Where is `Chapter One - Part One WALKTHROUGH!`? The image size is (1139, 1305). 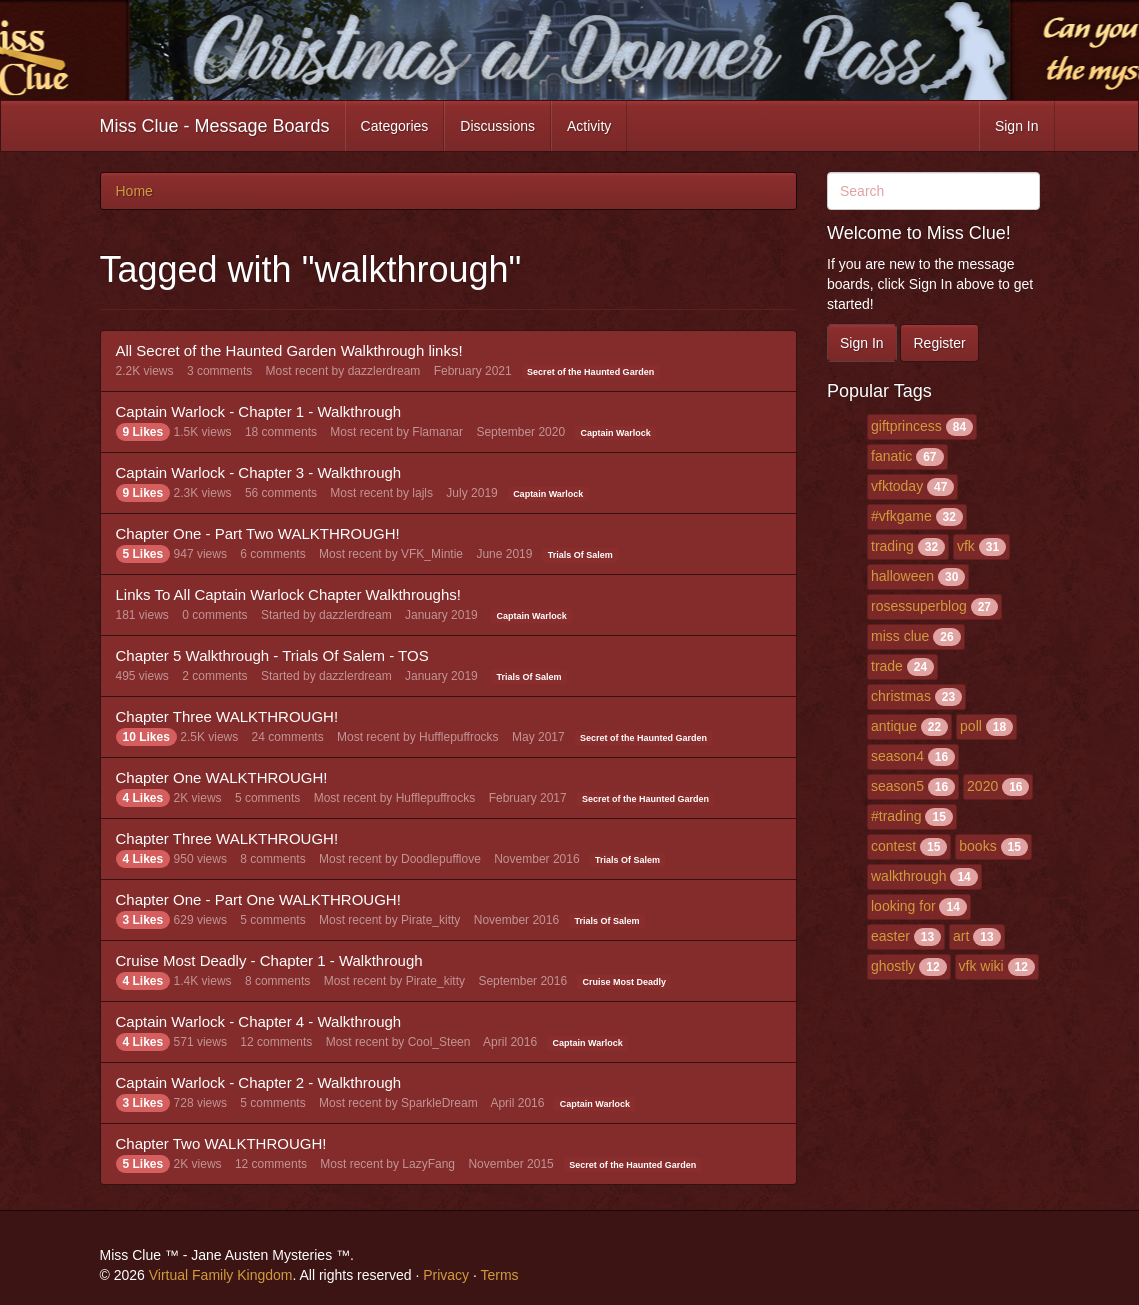 Chapter One - Part One WALKTHROUGH! is located at coordinates (258, 899).